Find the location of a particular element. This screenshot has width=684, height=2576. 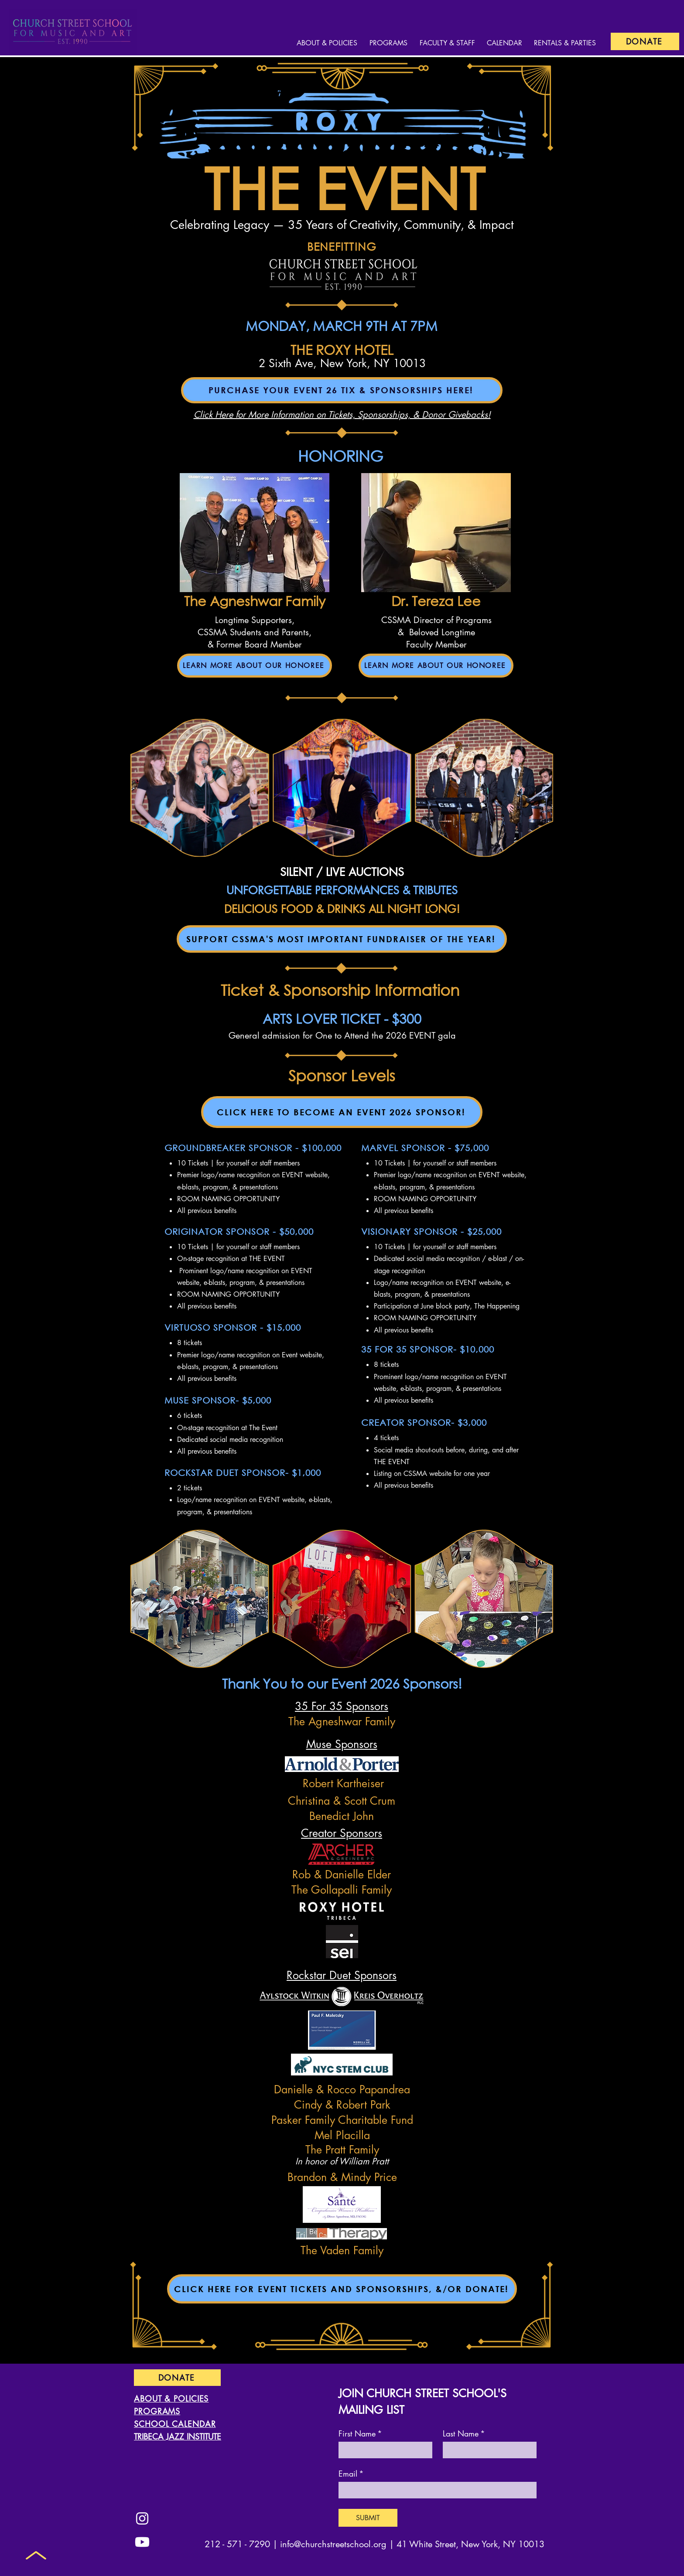

[Last Name] is located at coordinates (487, 2449).